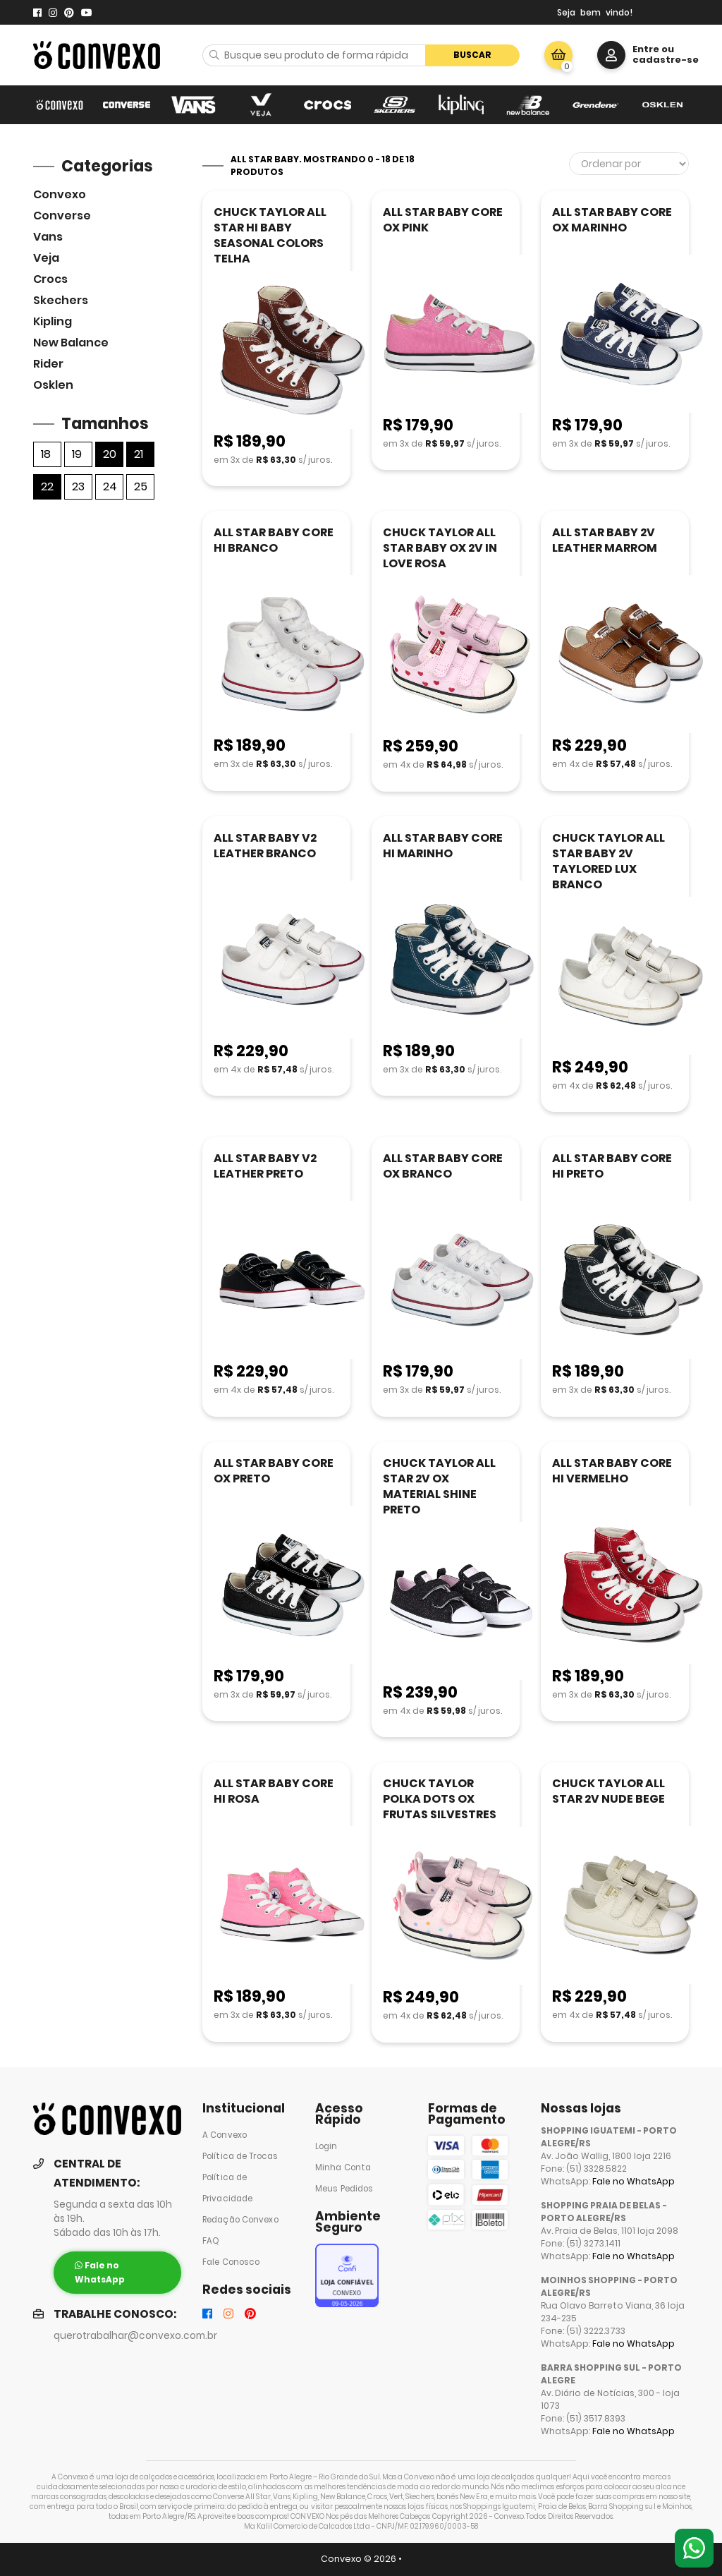 Image resolution: width=722 pixels, height=2576 pixels. I want to click on 24, so click(110, 486).